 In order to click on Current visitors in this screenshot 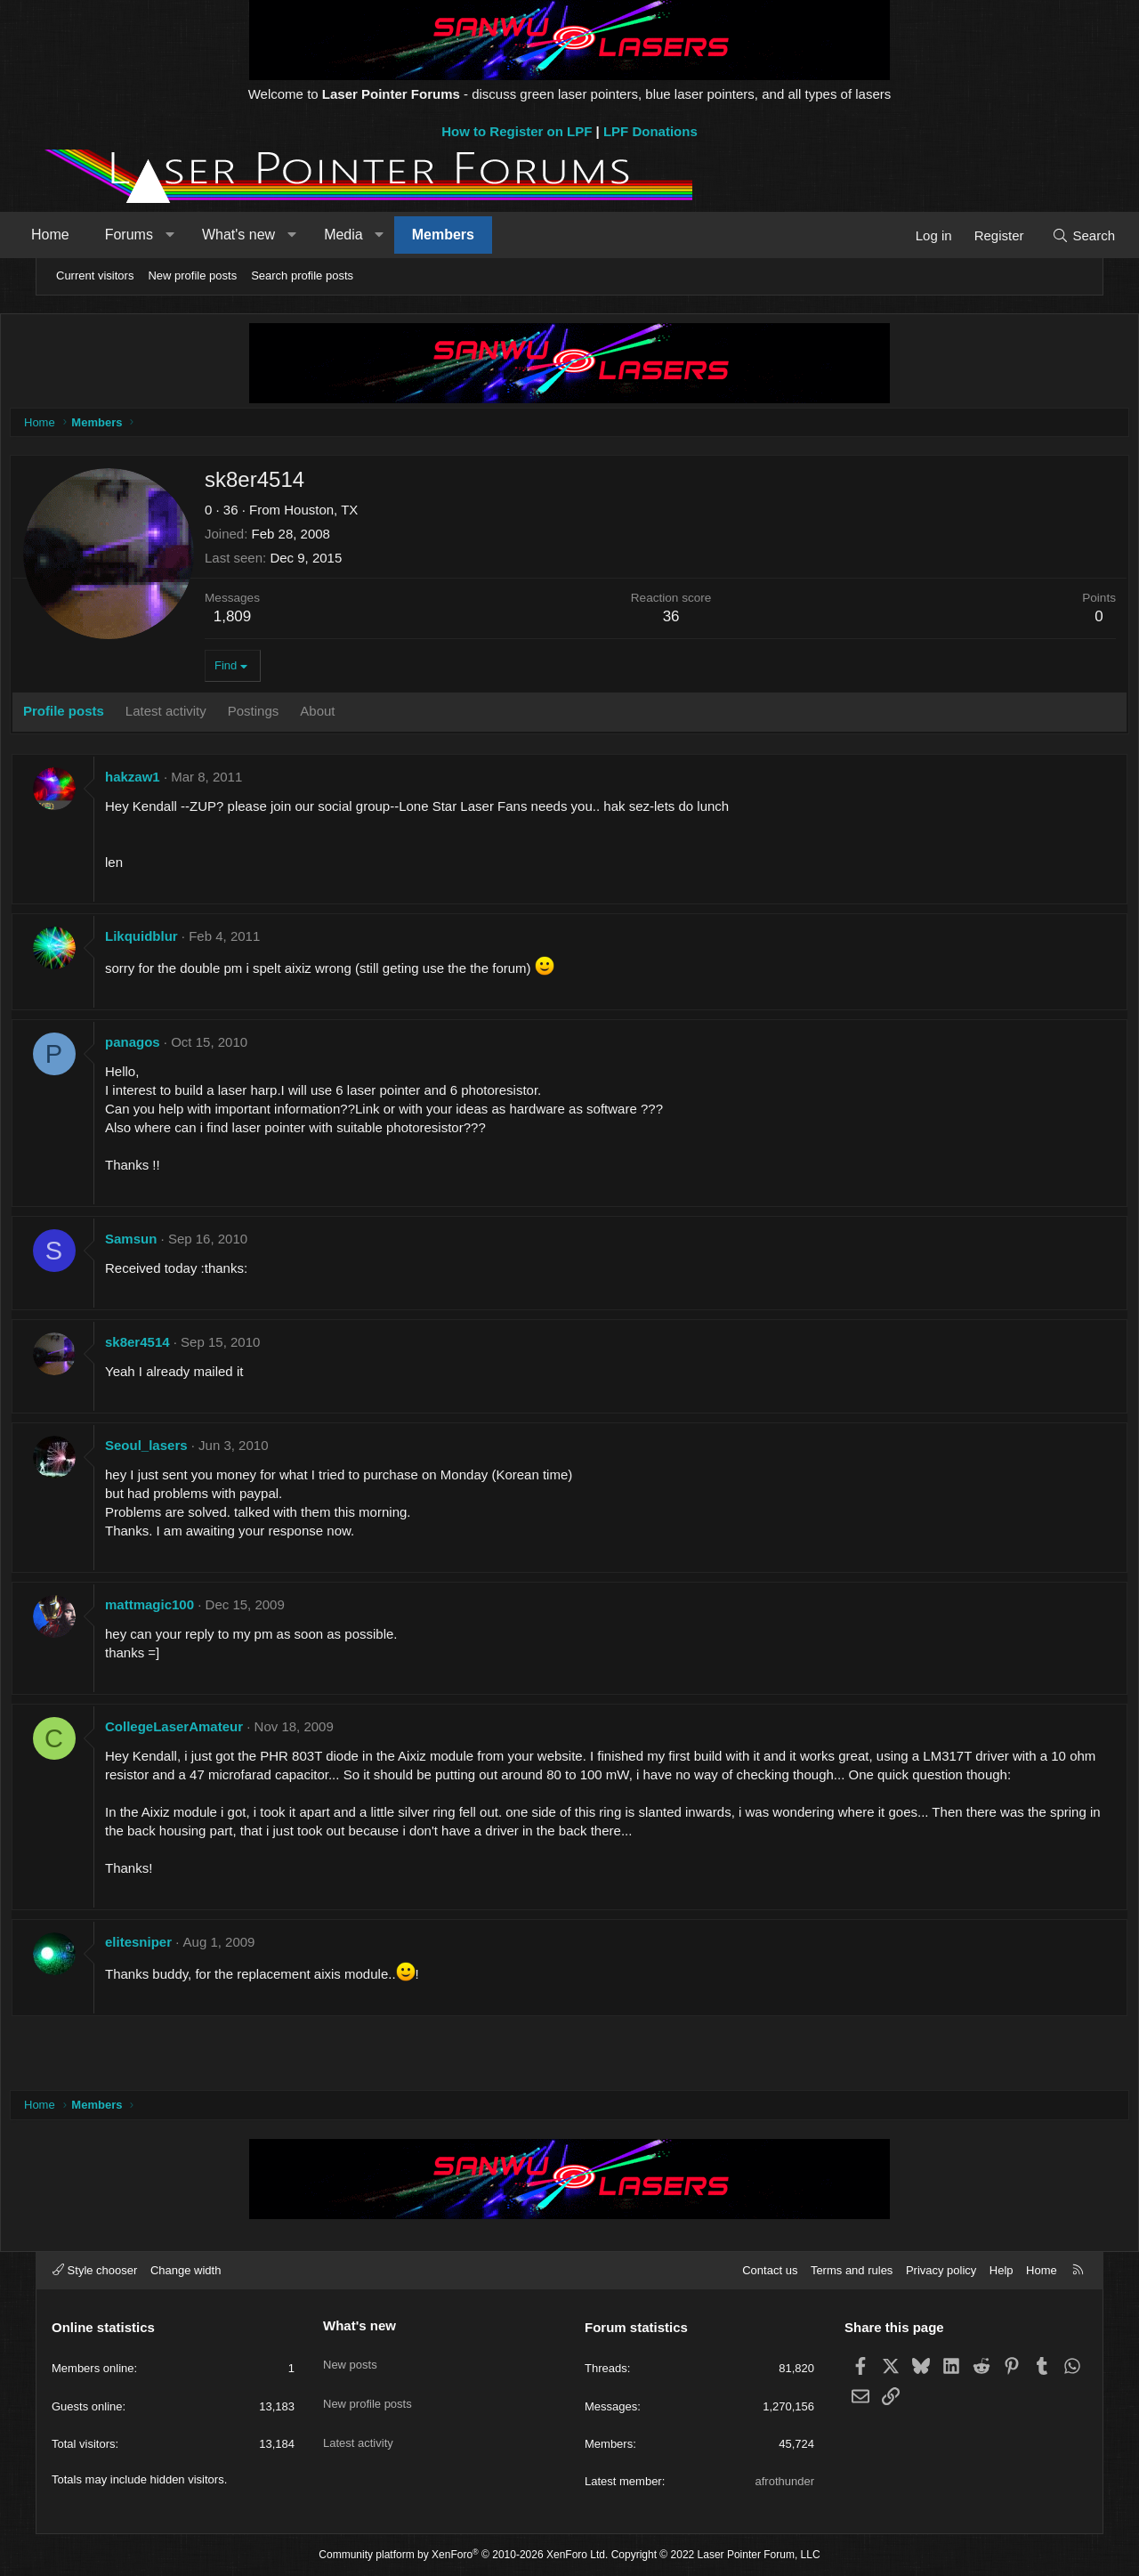, I will do `click(94, 275)`.